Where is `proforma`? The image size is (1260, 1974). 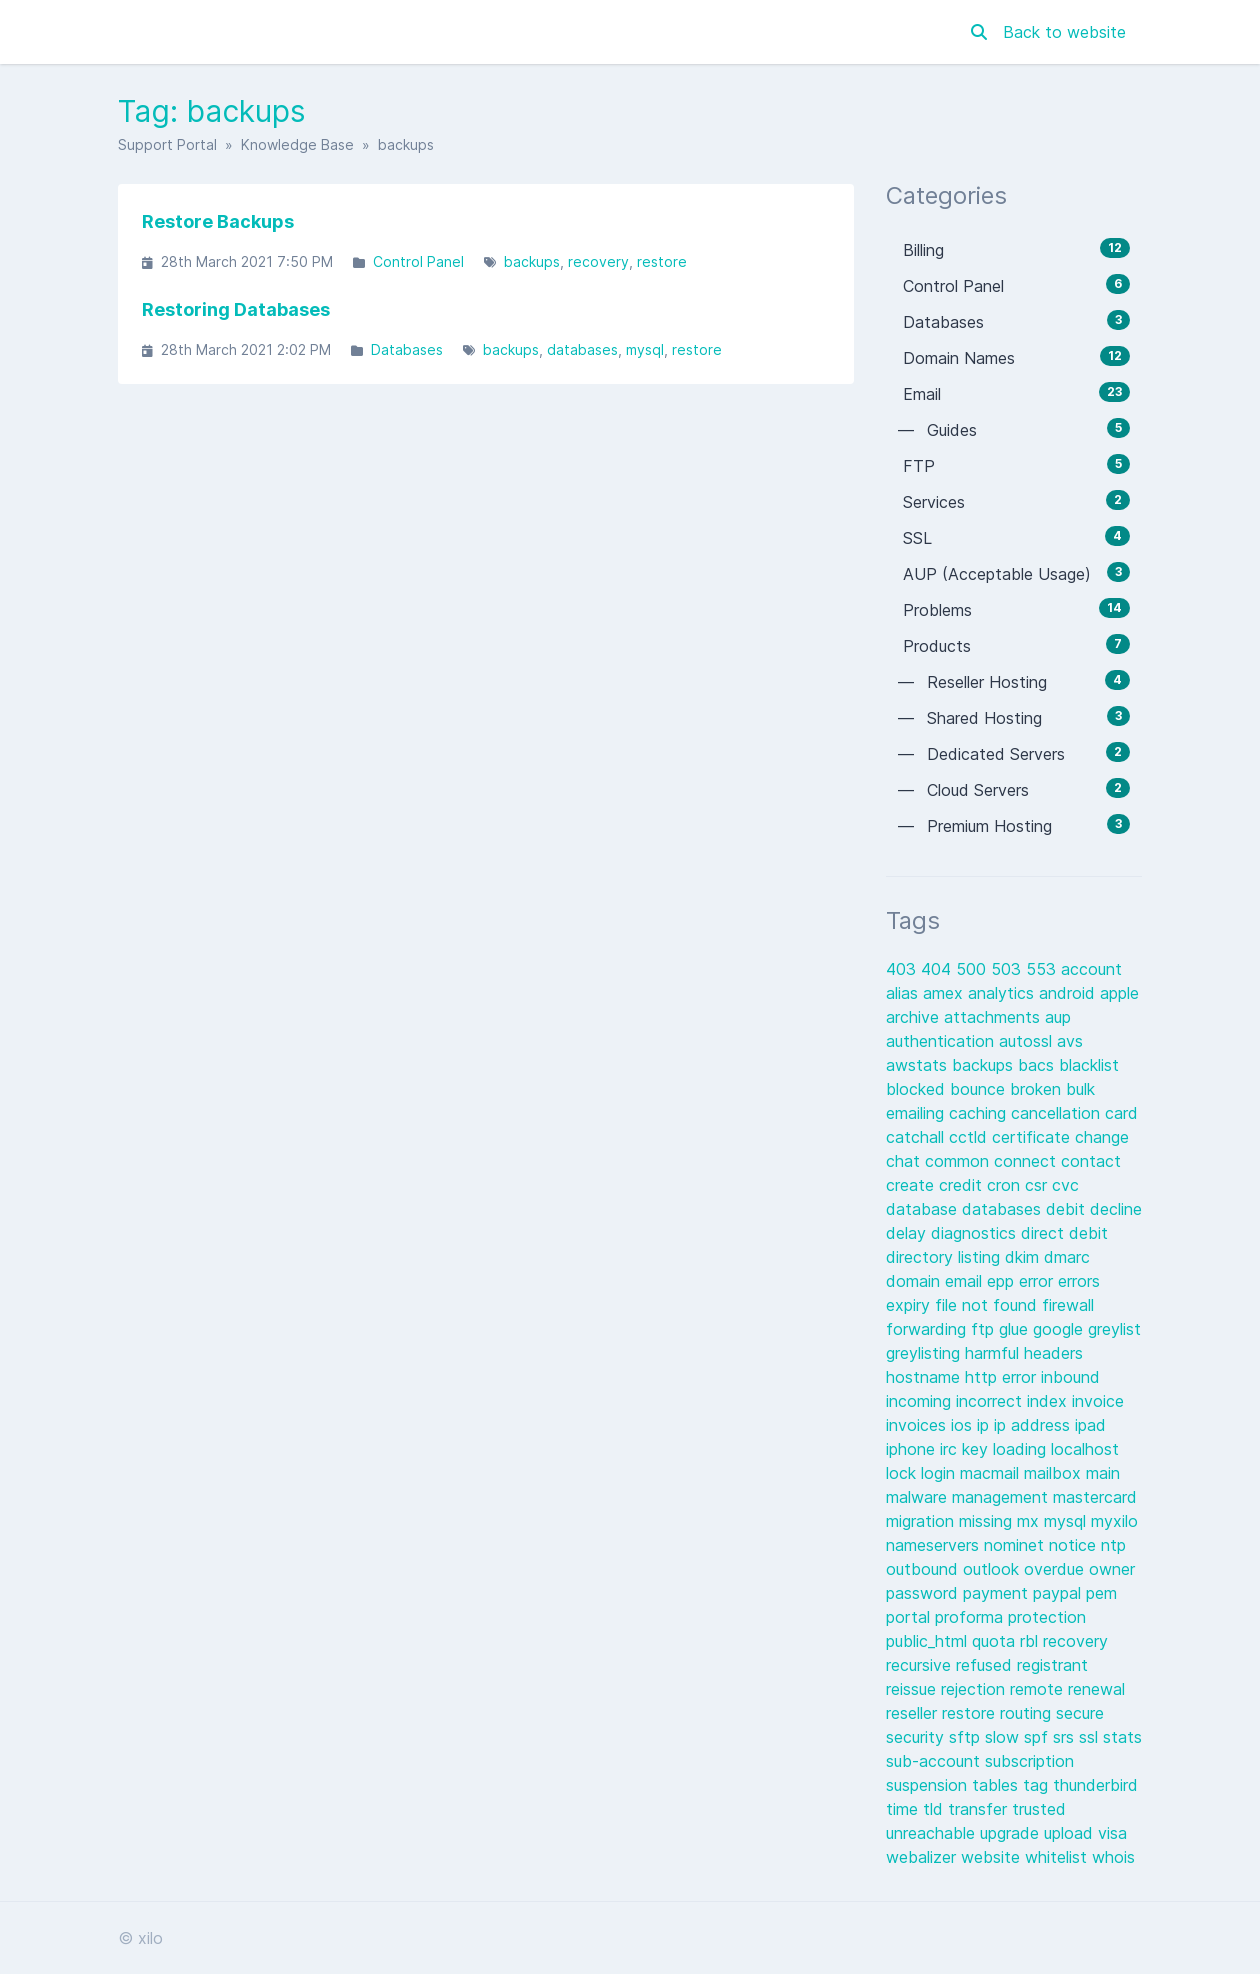
proforma is located at coordinates (971, 1617).